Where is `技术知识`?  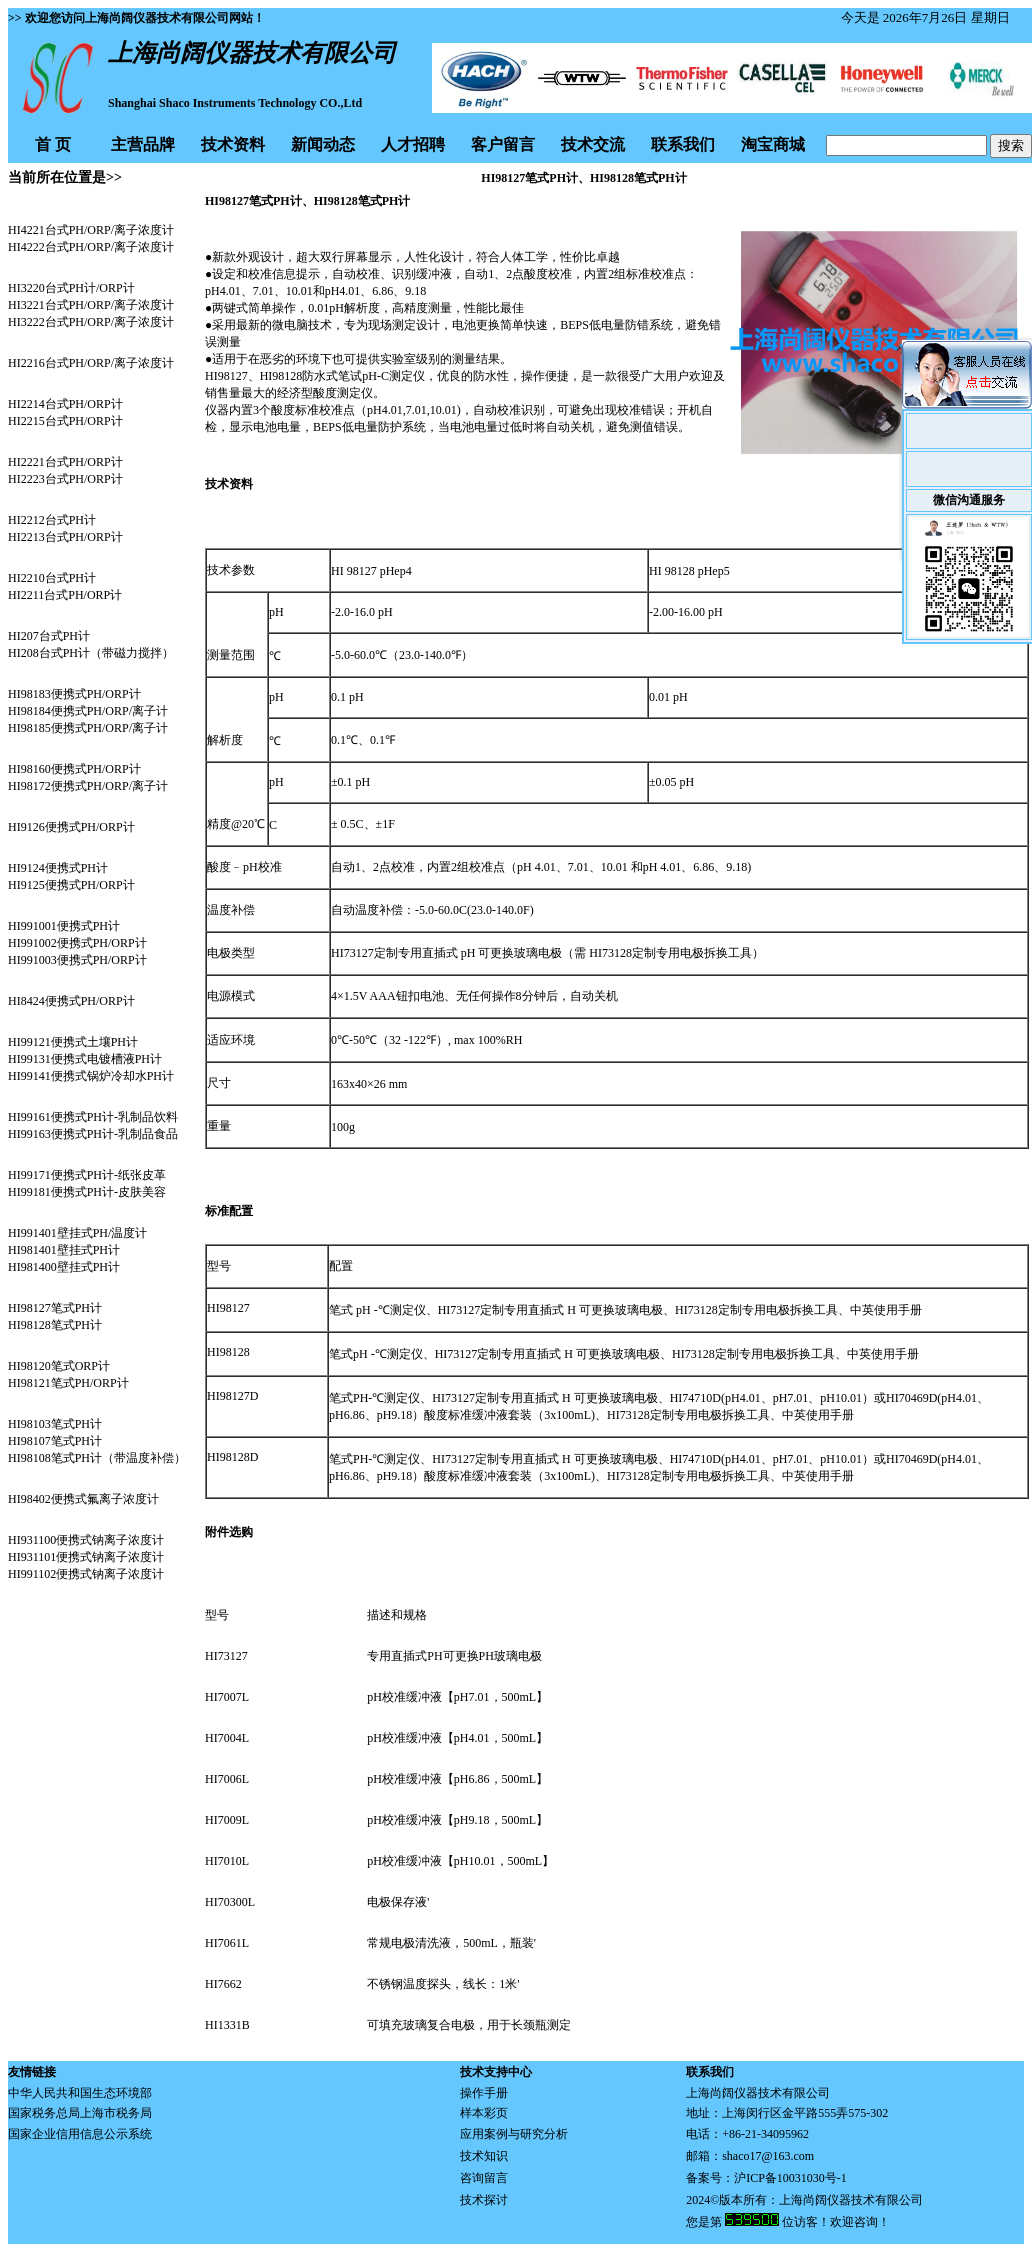 技术知识 is located at coordinates (484, 2156).